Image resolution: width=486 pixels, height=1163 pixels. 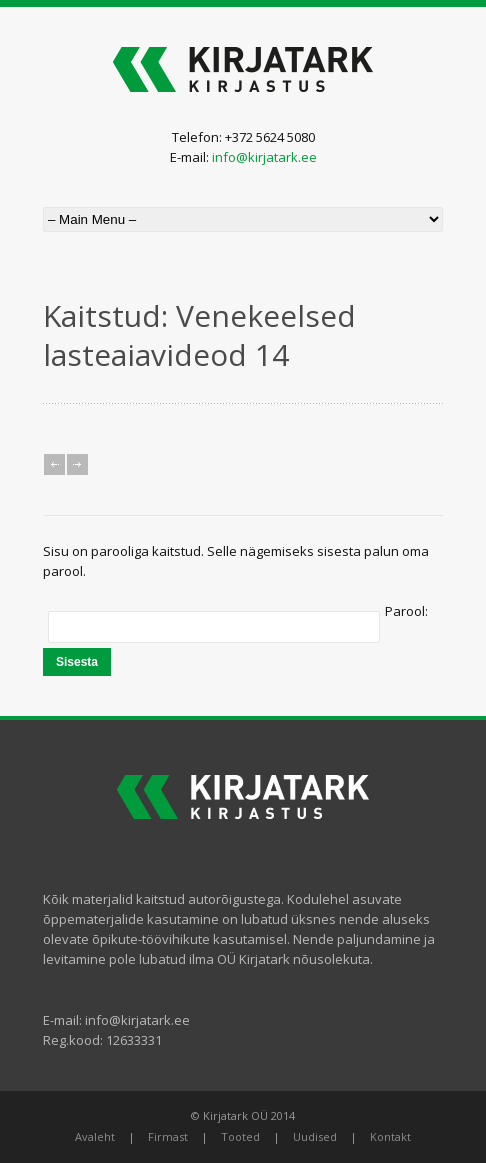 I want to click on Uudised, so click(x=315, y=1136).